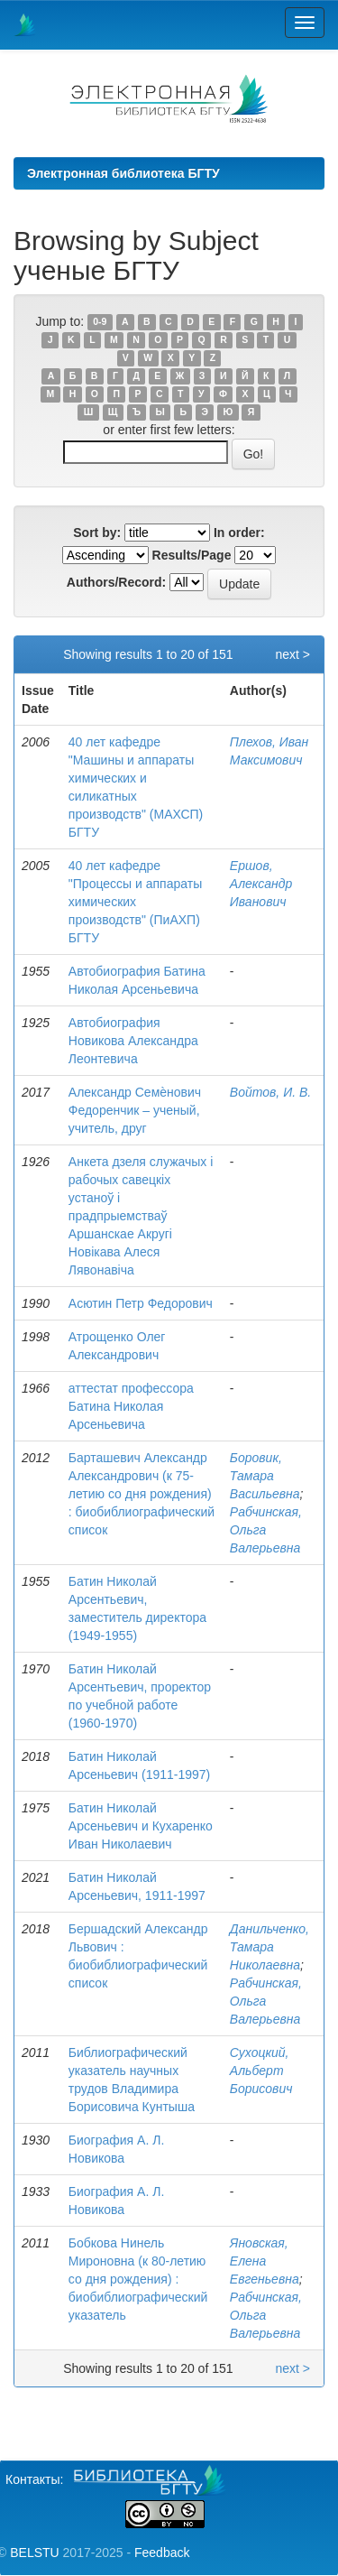 The width and height of the screenshot is (338, 2576). What do you see at coordinates (131, 1406) in the screenshot?
I see `аттестат профессора Батина Николая Арсеньевича` at bounding box center [131, 1406].